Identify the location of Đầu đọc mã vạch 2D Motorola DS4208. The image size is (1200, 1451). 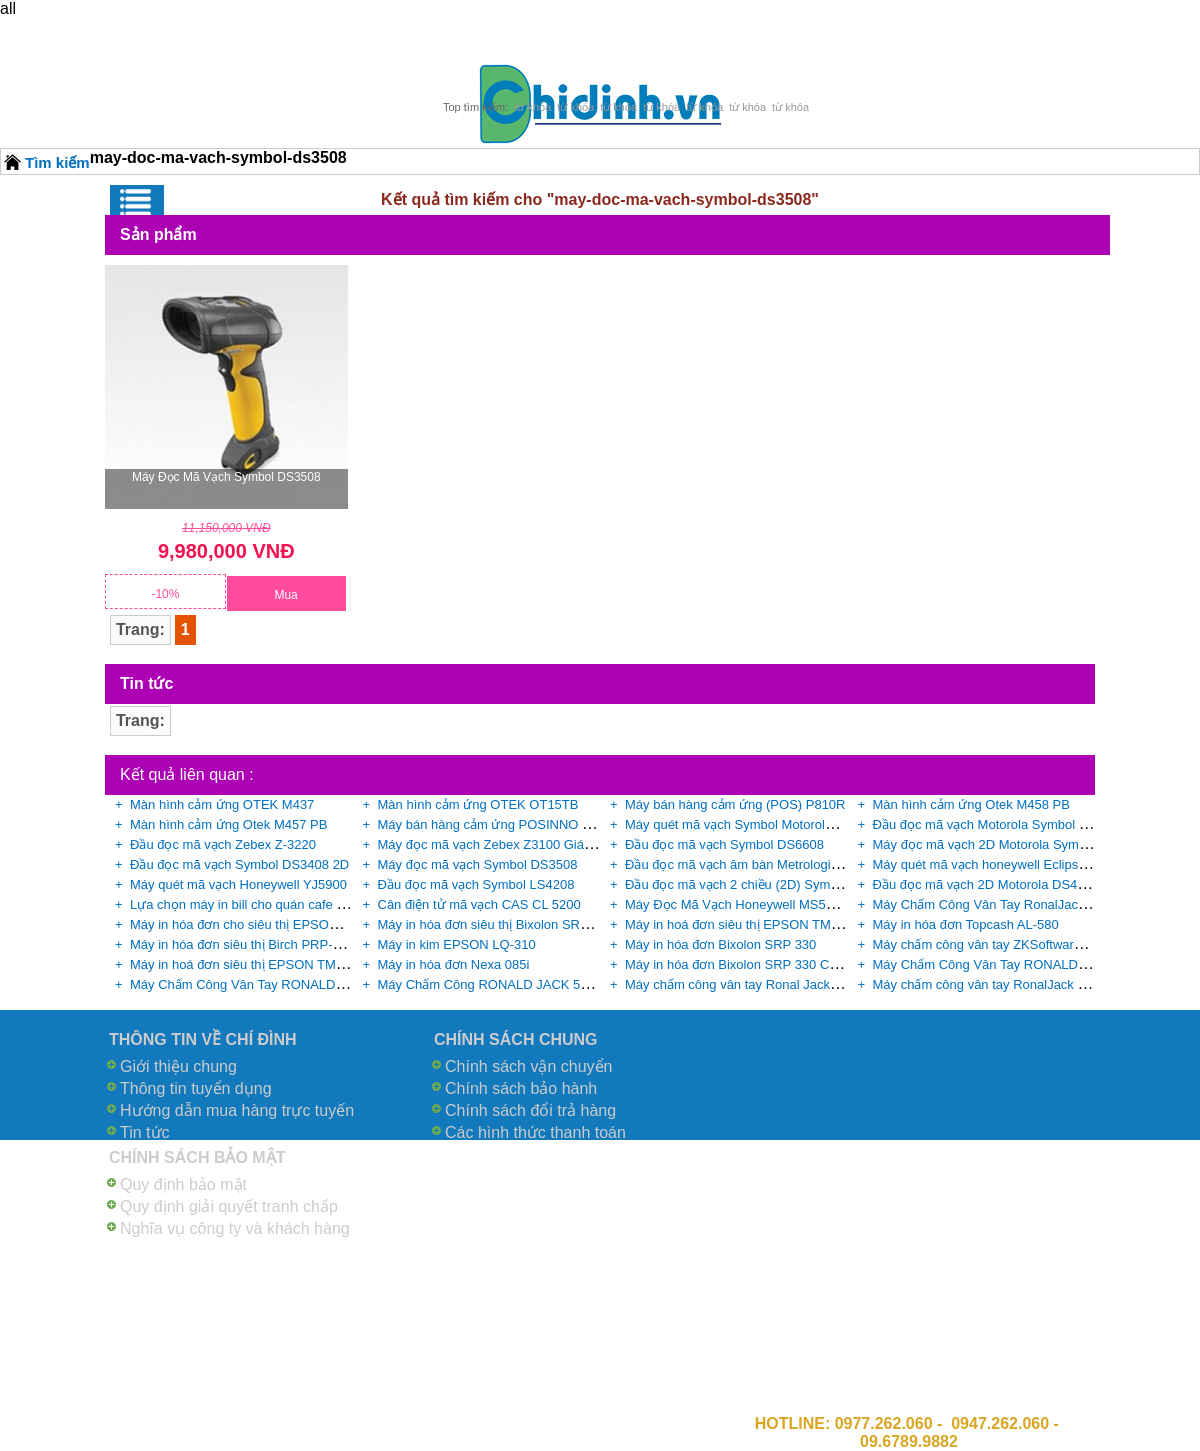
(986, 884).